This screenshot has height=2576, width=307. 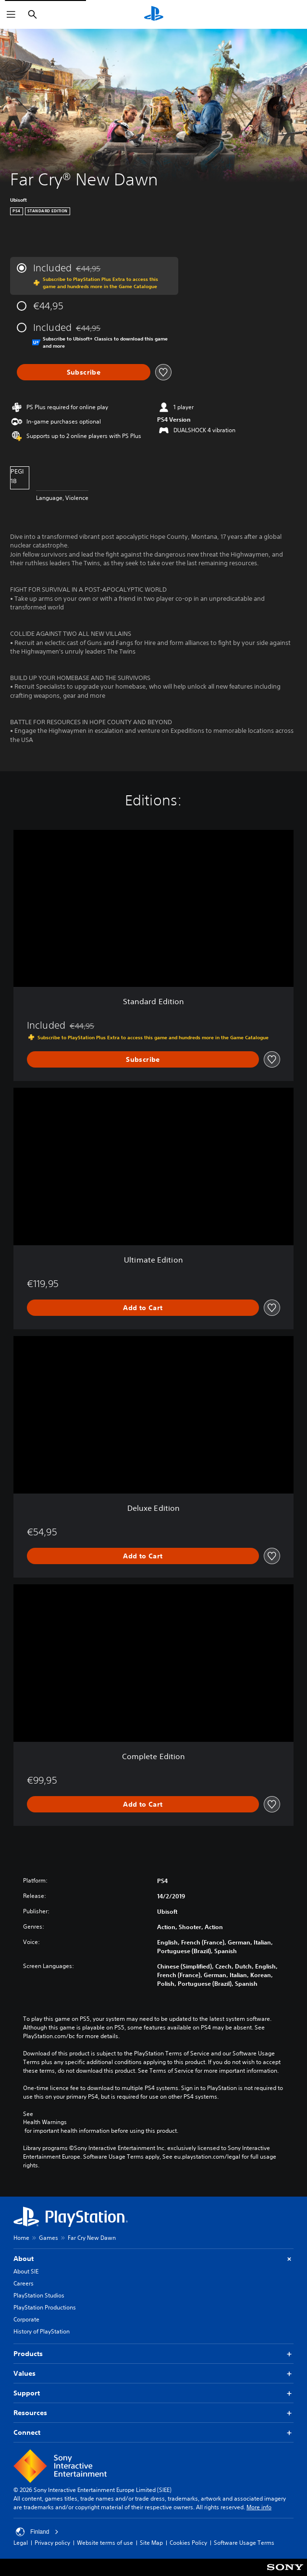 I want to click on Corporate, so click(x=26, y=2319).